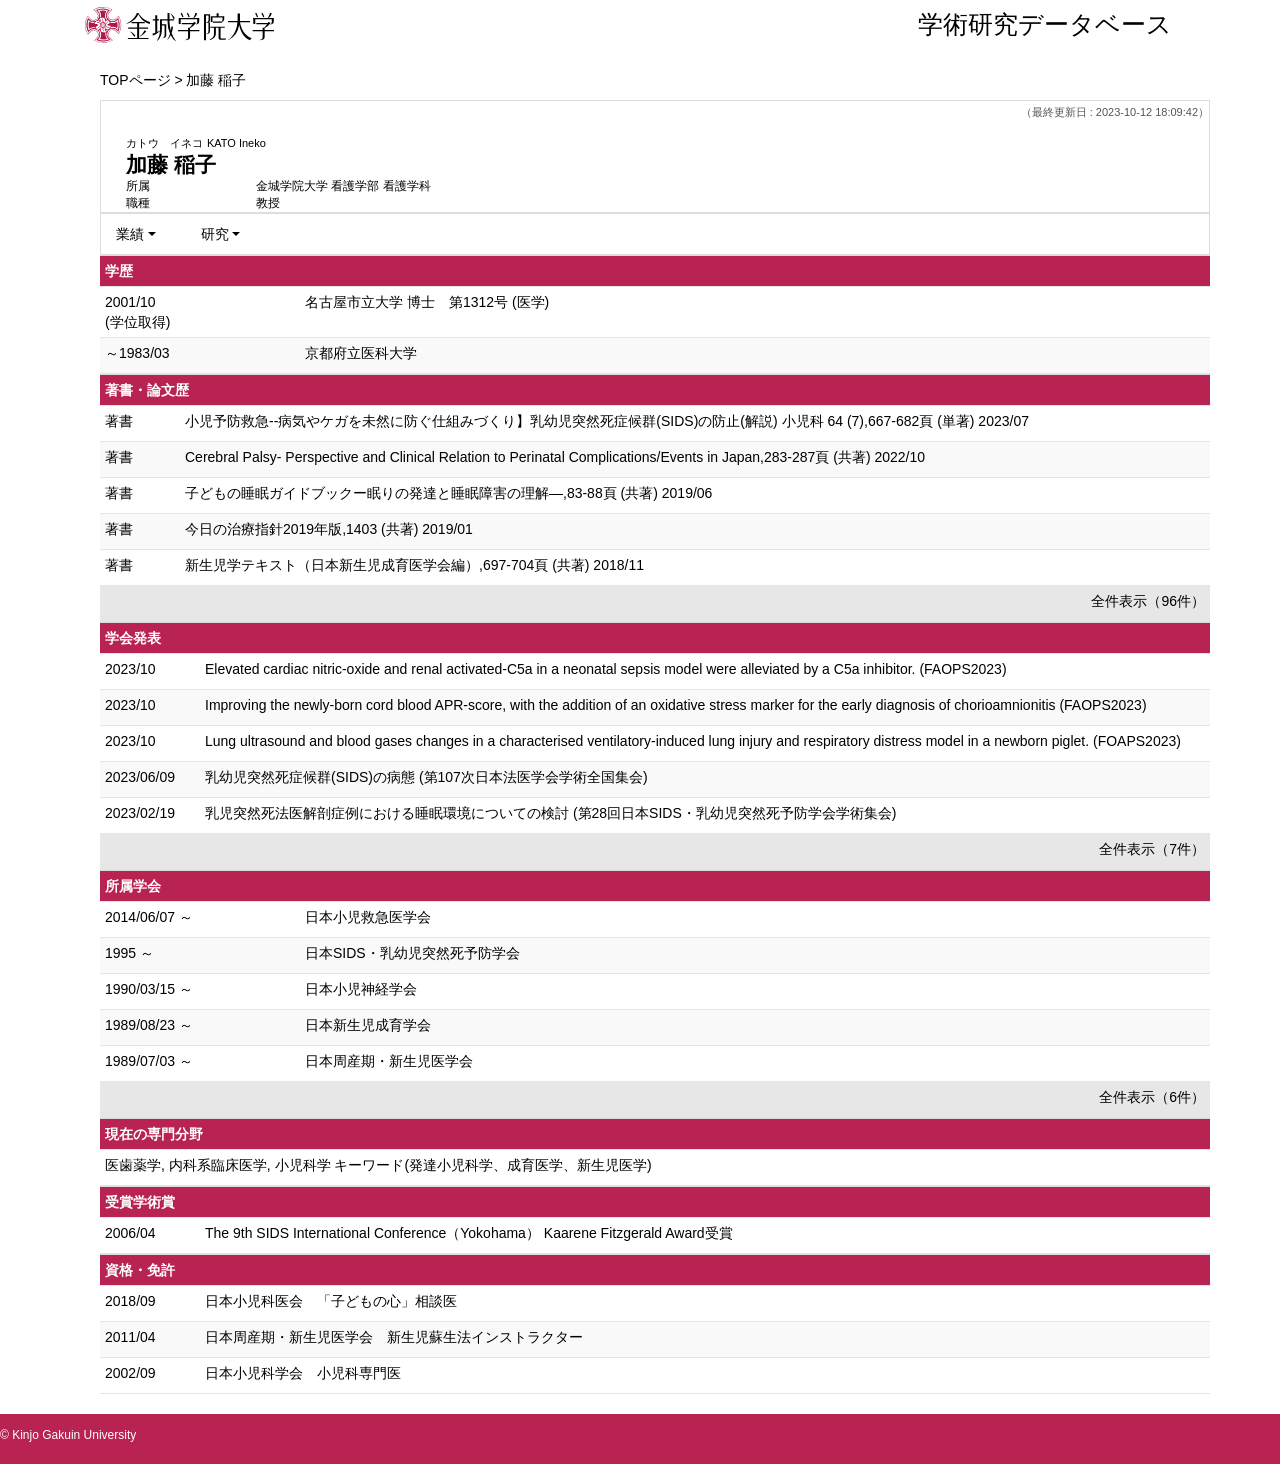  What do you see at coordinates (368, 1025) in the screenshot?
I see `日本新生児成育学会` at bounding box center [368, 1025].